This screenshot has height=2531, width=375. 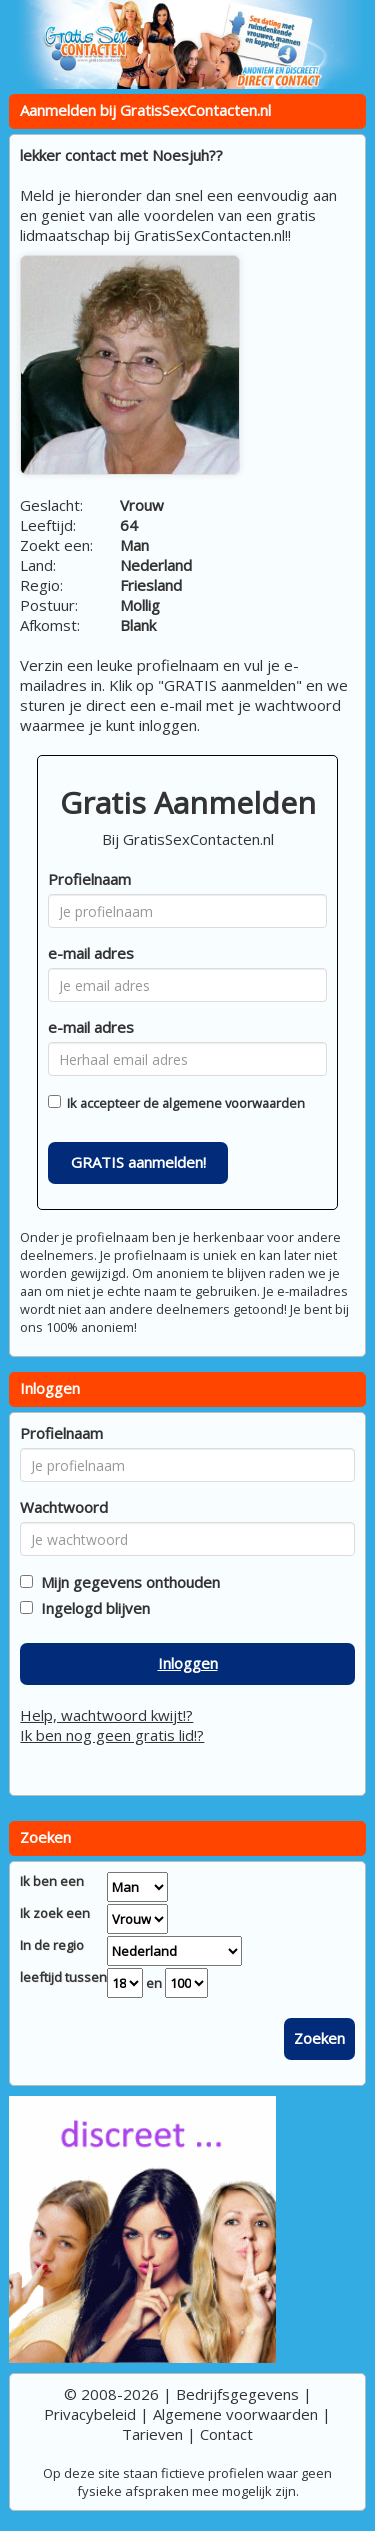 I want to click on Mijn gegevens onthouden, so click(x=126, y=1582).